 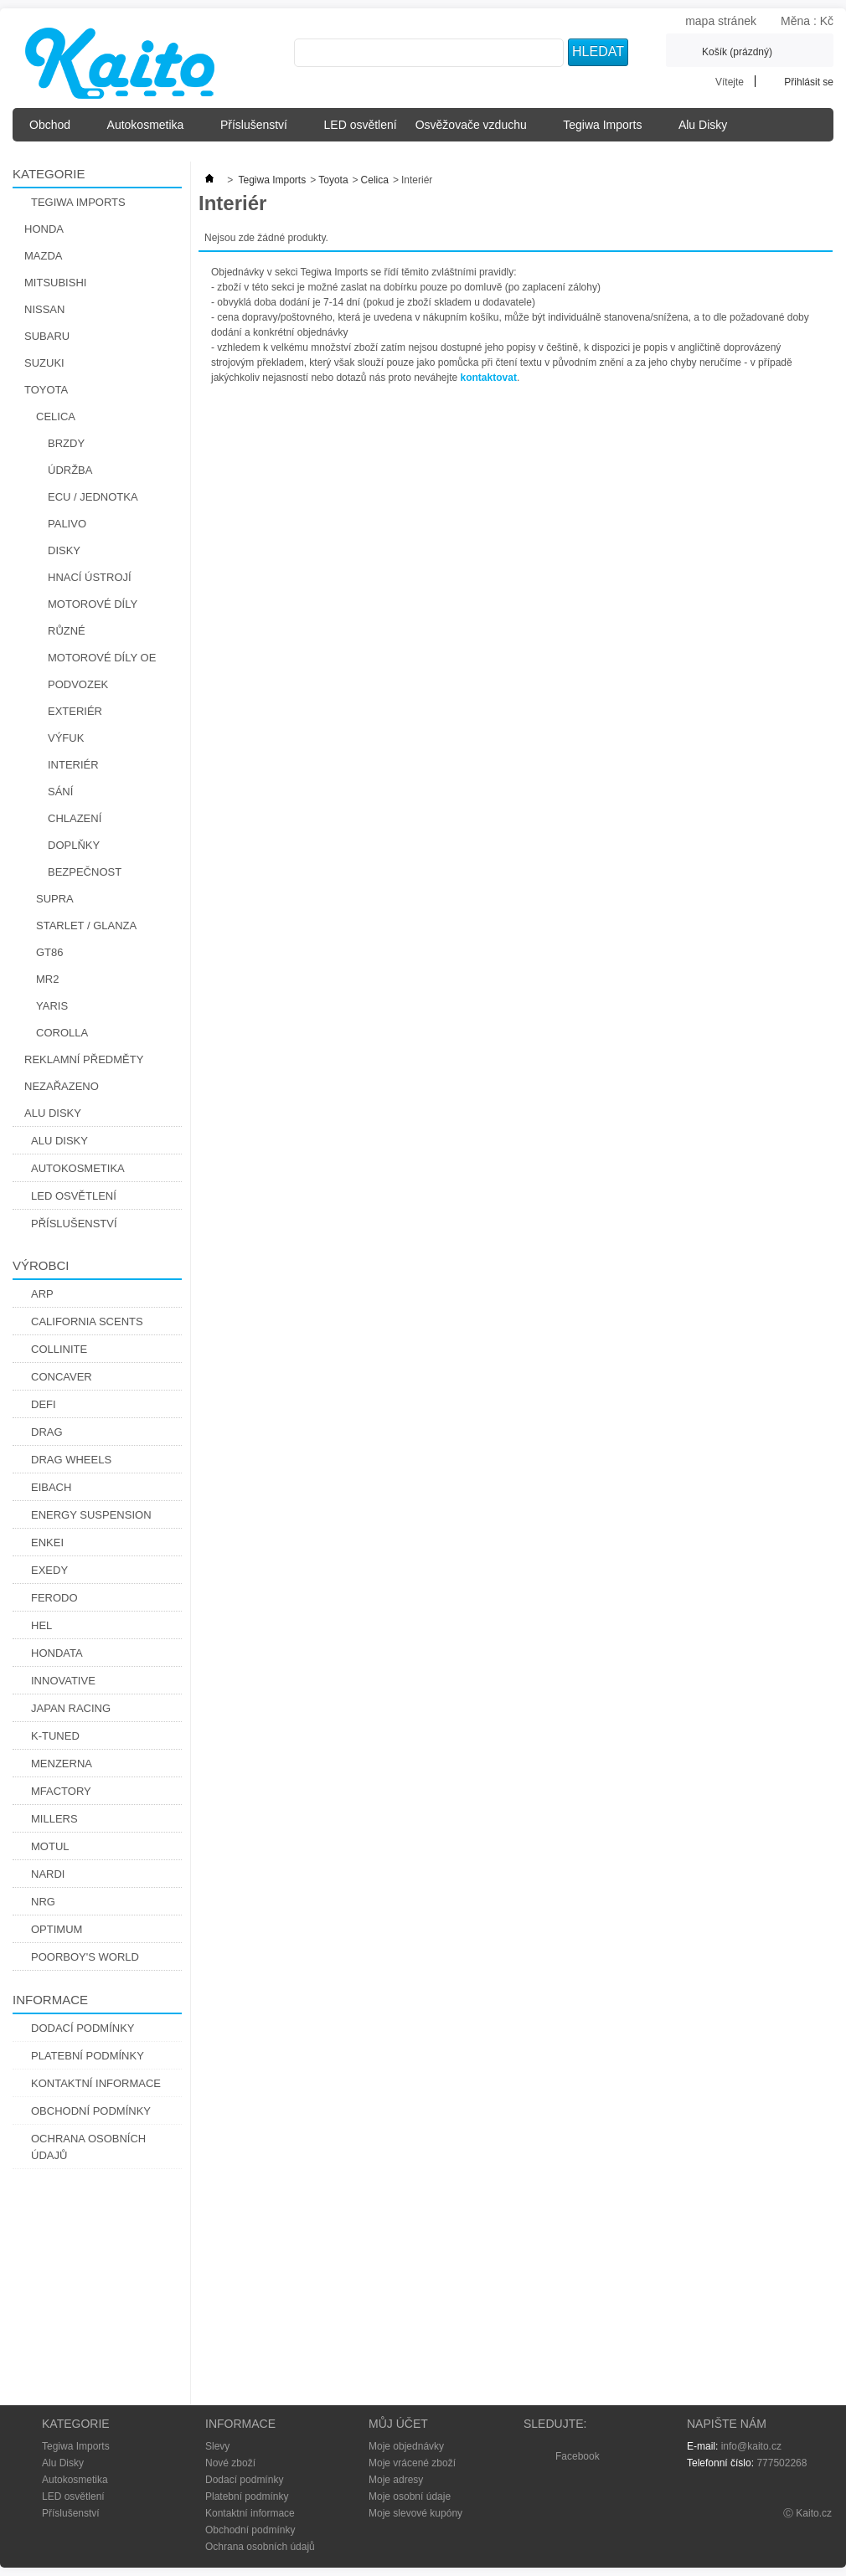 I want to click on CONCAVER, so click(x=61, y=1376).